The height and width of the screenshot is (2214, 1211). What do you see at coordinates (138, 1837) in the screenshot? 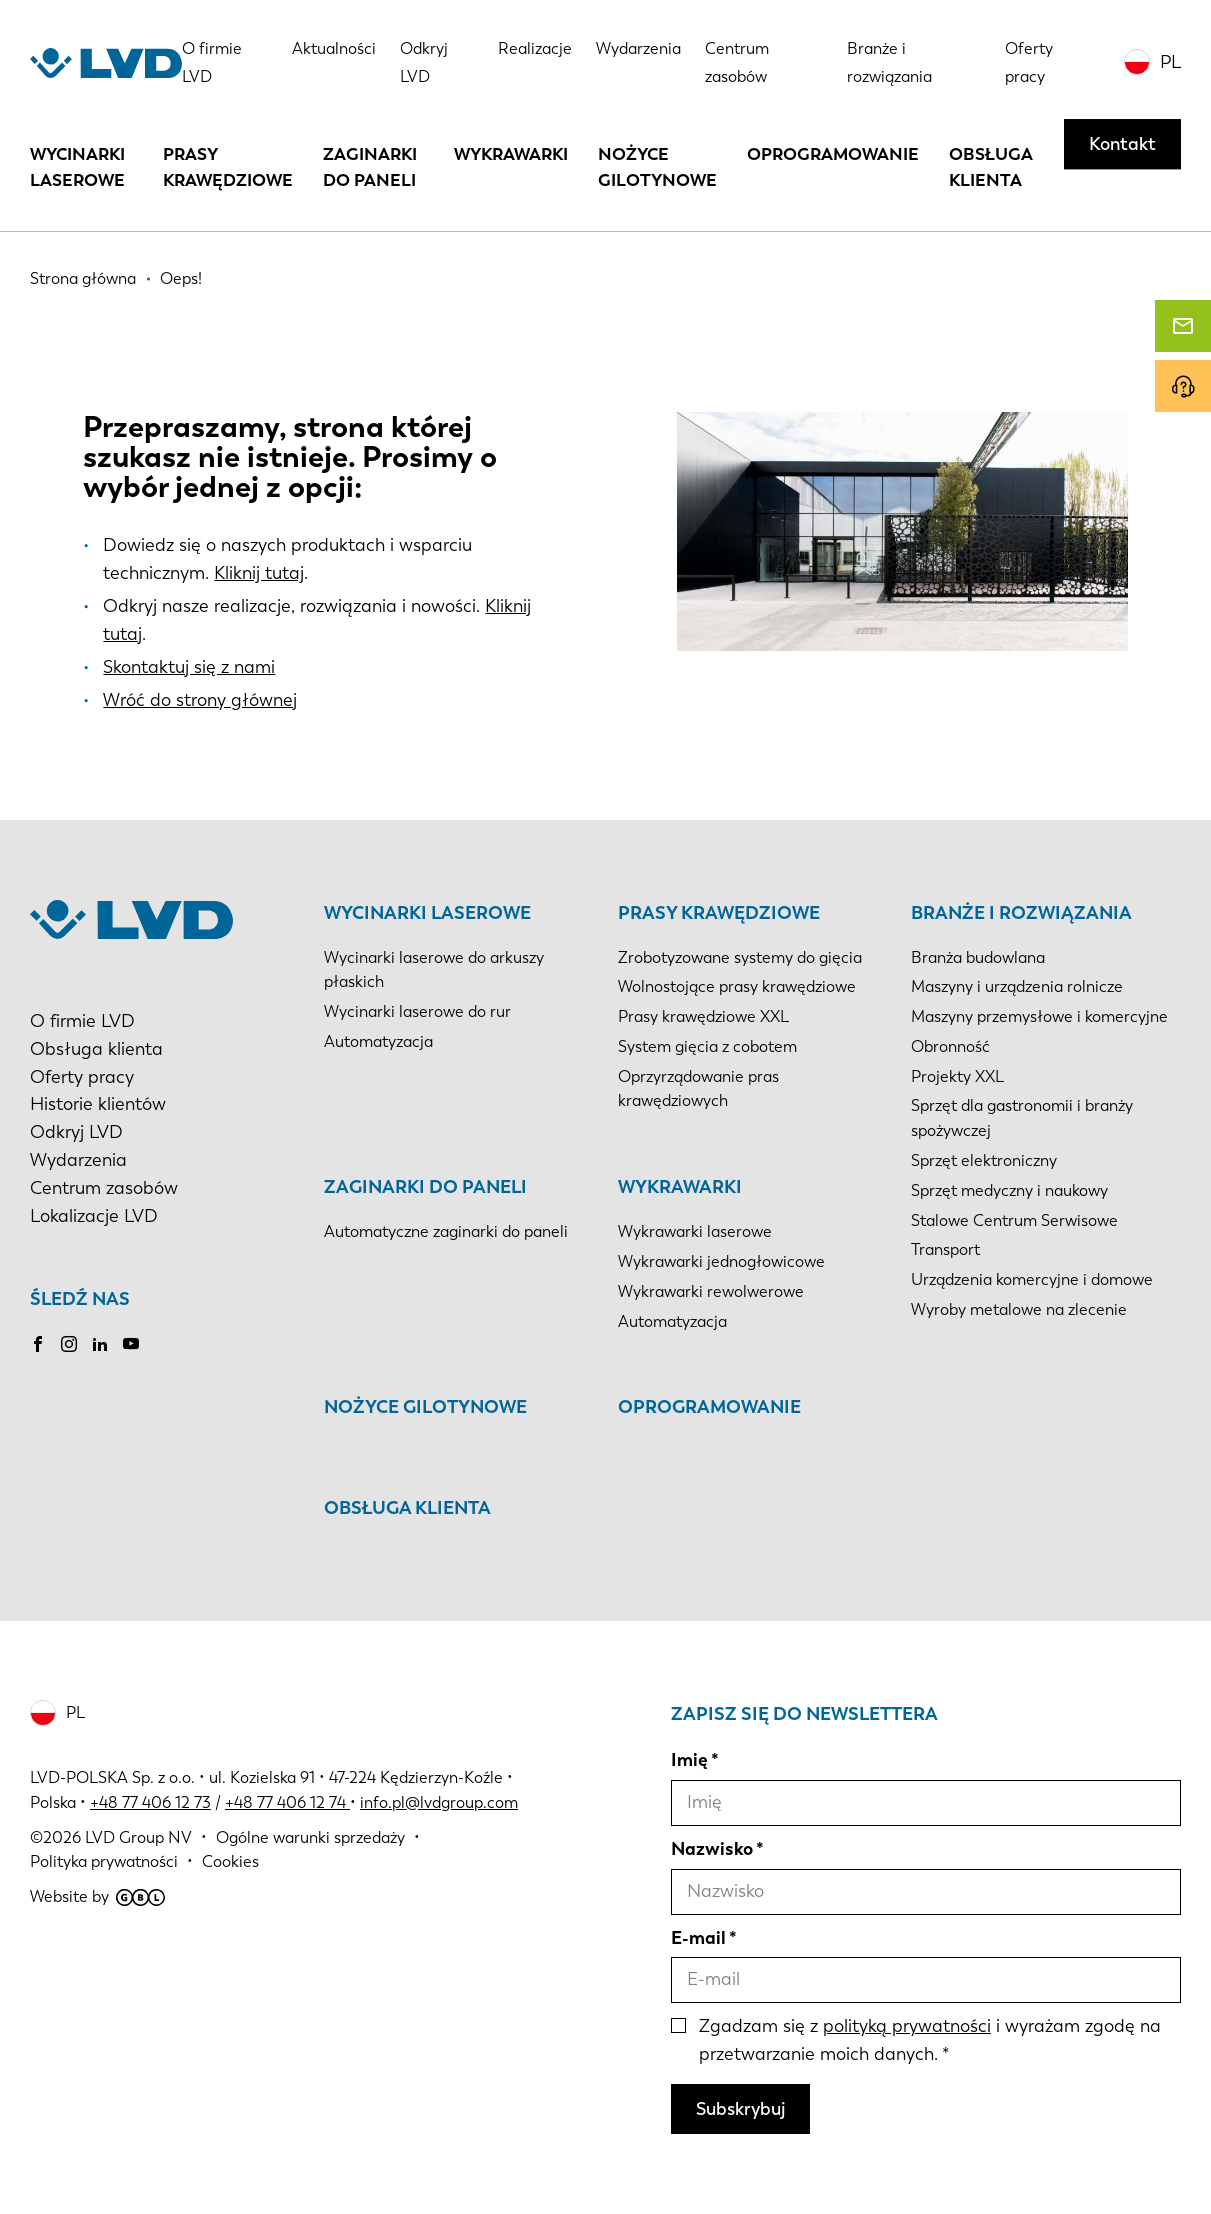
I see `LVD Group NV` at bounding box center [138, 1837].